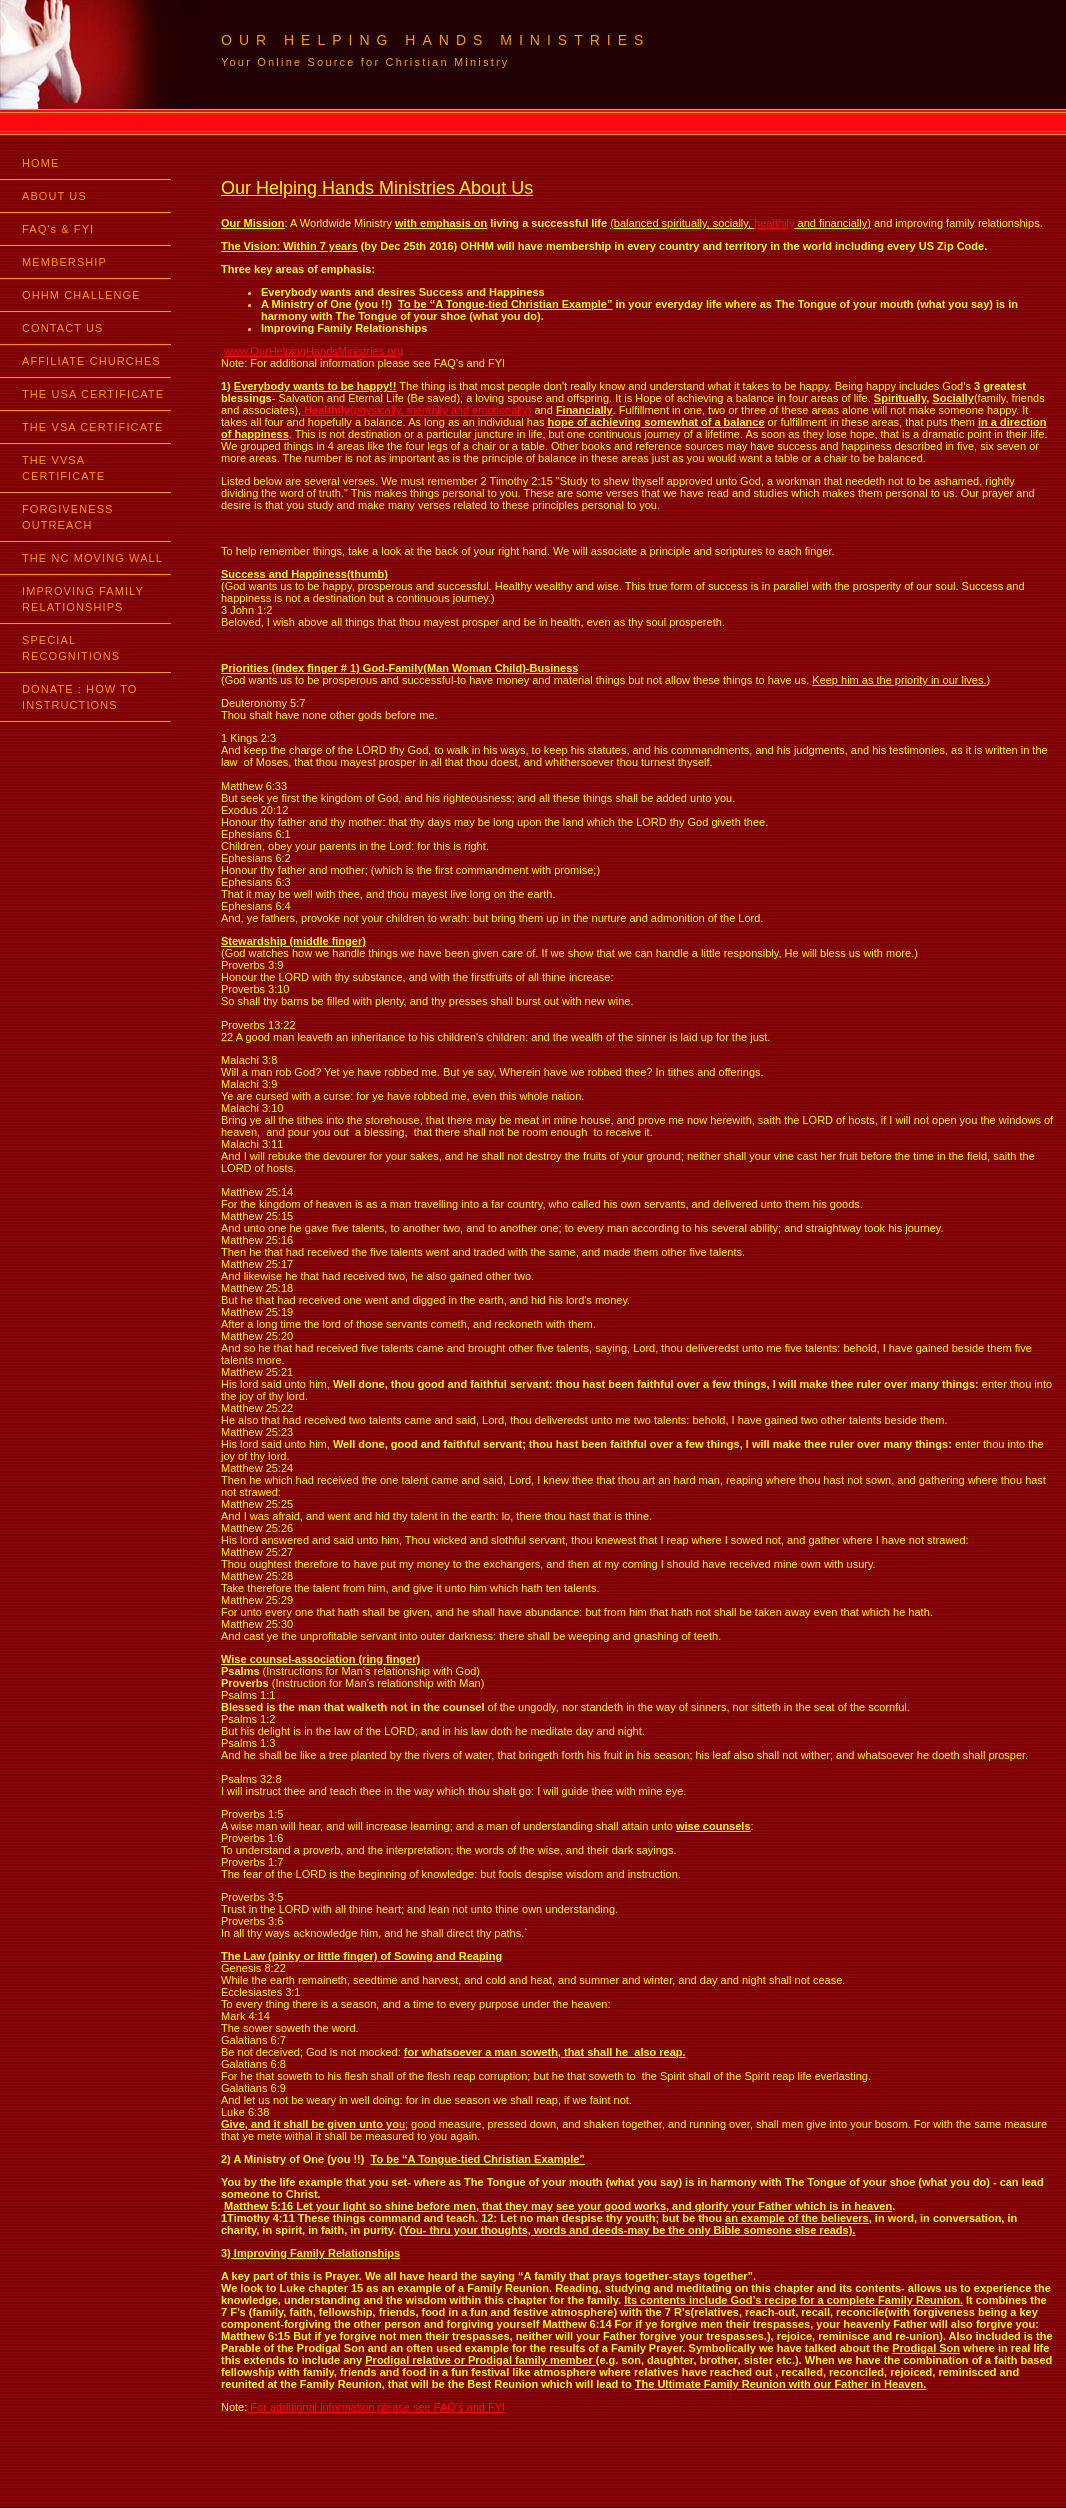  What do you see at coordinates (68, 517) in the screenshot?
I see `FORGIVENESS OUTREACH` at bounding box center [68, 517].